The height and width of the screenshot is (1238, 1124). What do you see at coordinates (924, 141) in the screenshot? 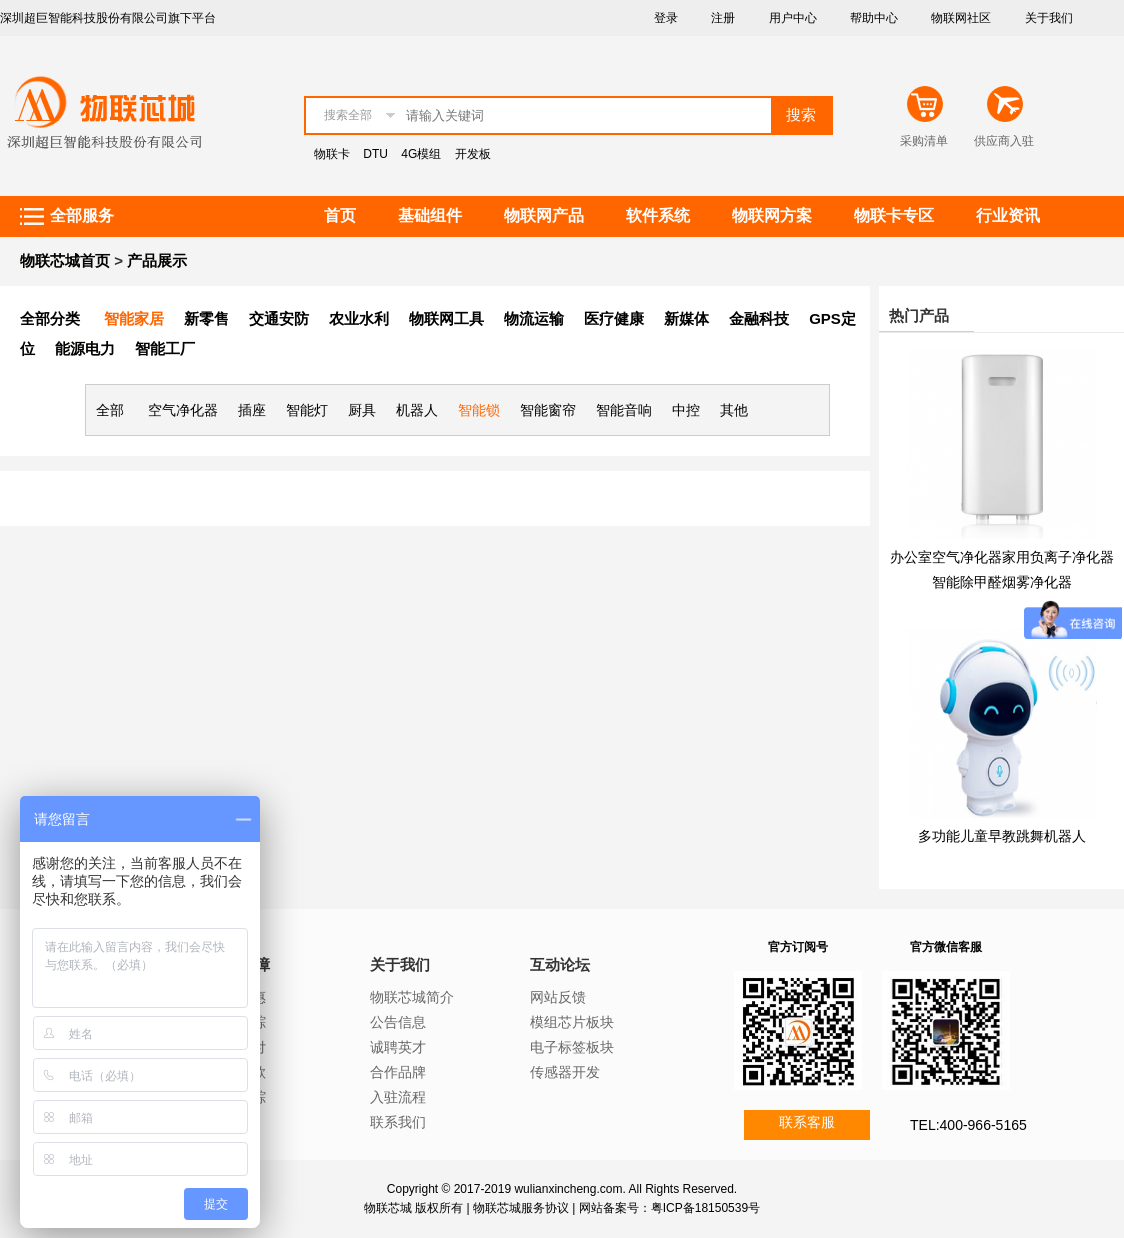
I see `采购清单` at bounding box center [924, 141].